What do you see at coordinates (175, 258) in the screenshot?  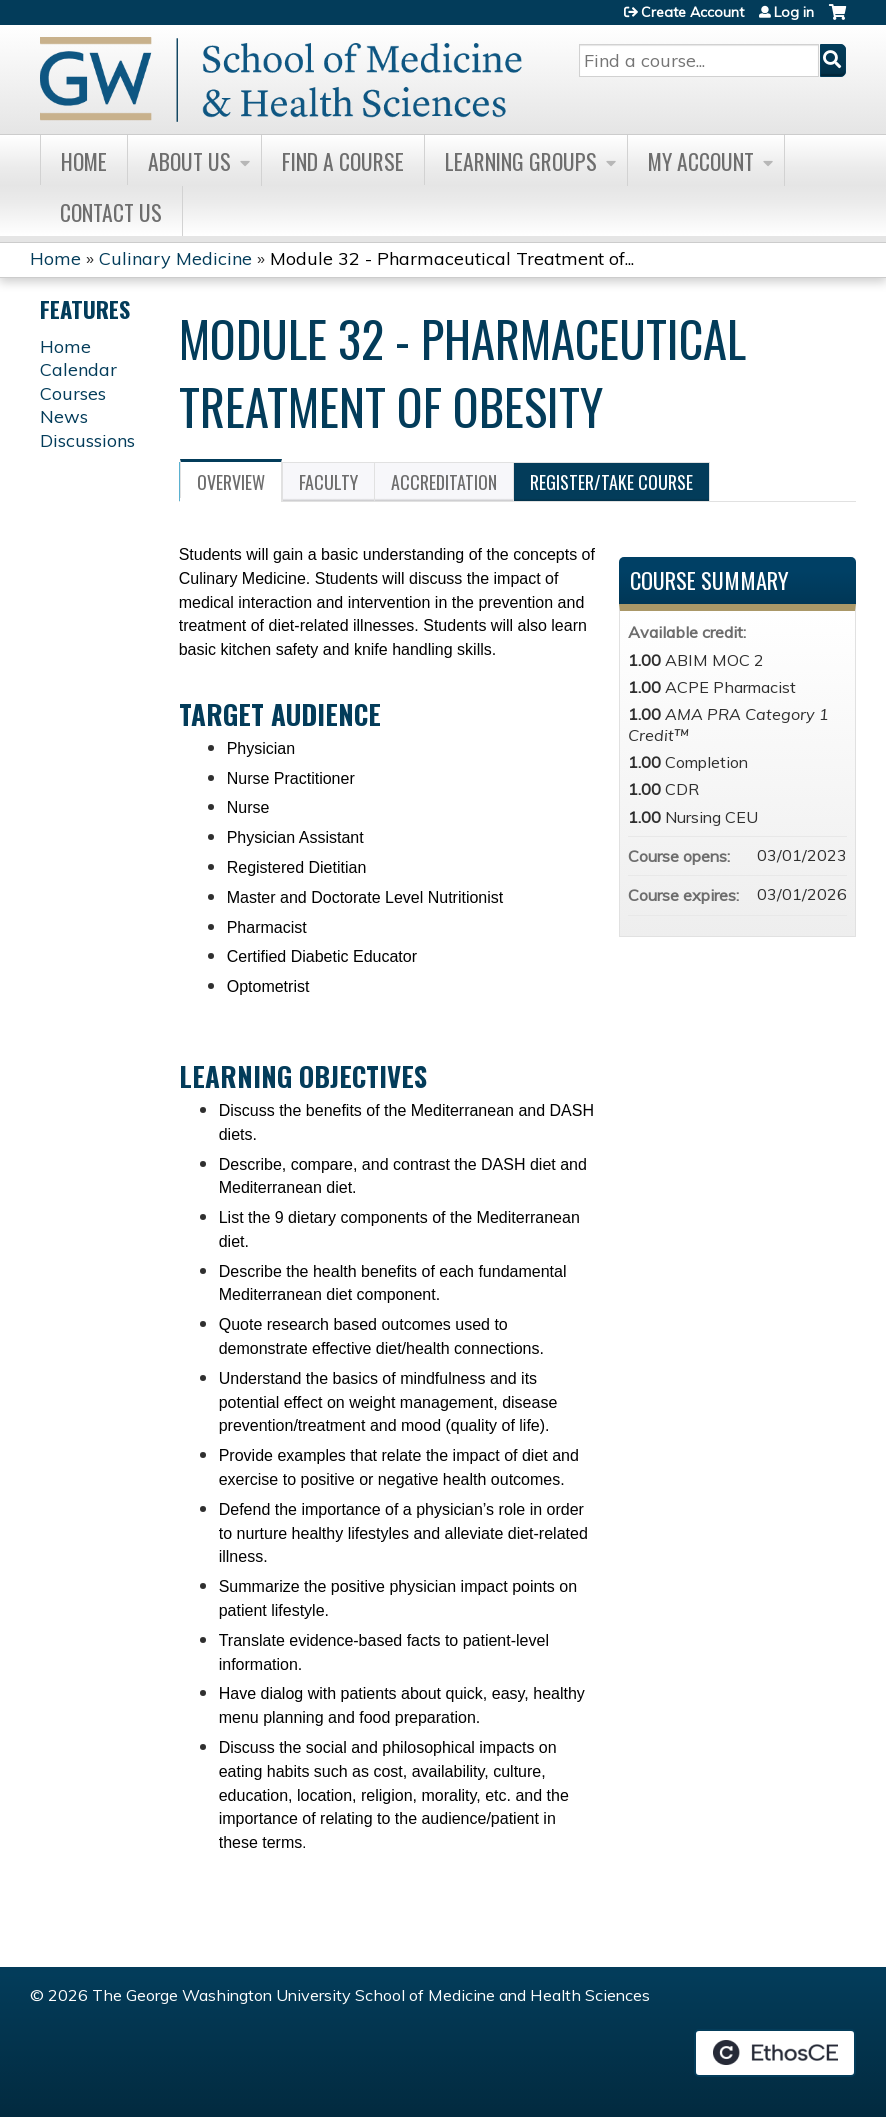 I see `Culinary Medicine` at bounding box center [175, 258].